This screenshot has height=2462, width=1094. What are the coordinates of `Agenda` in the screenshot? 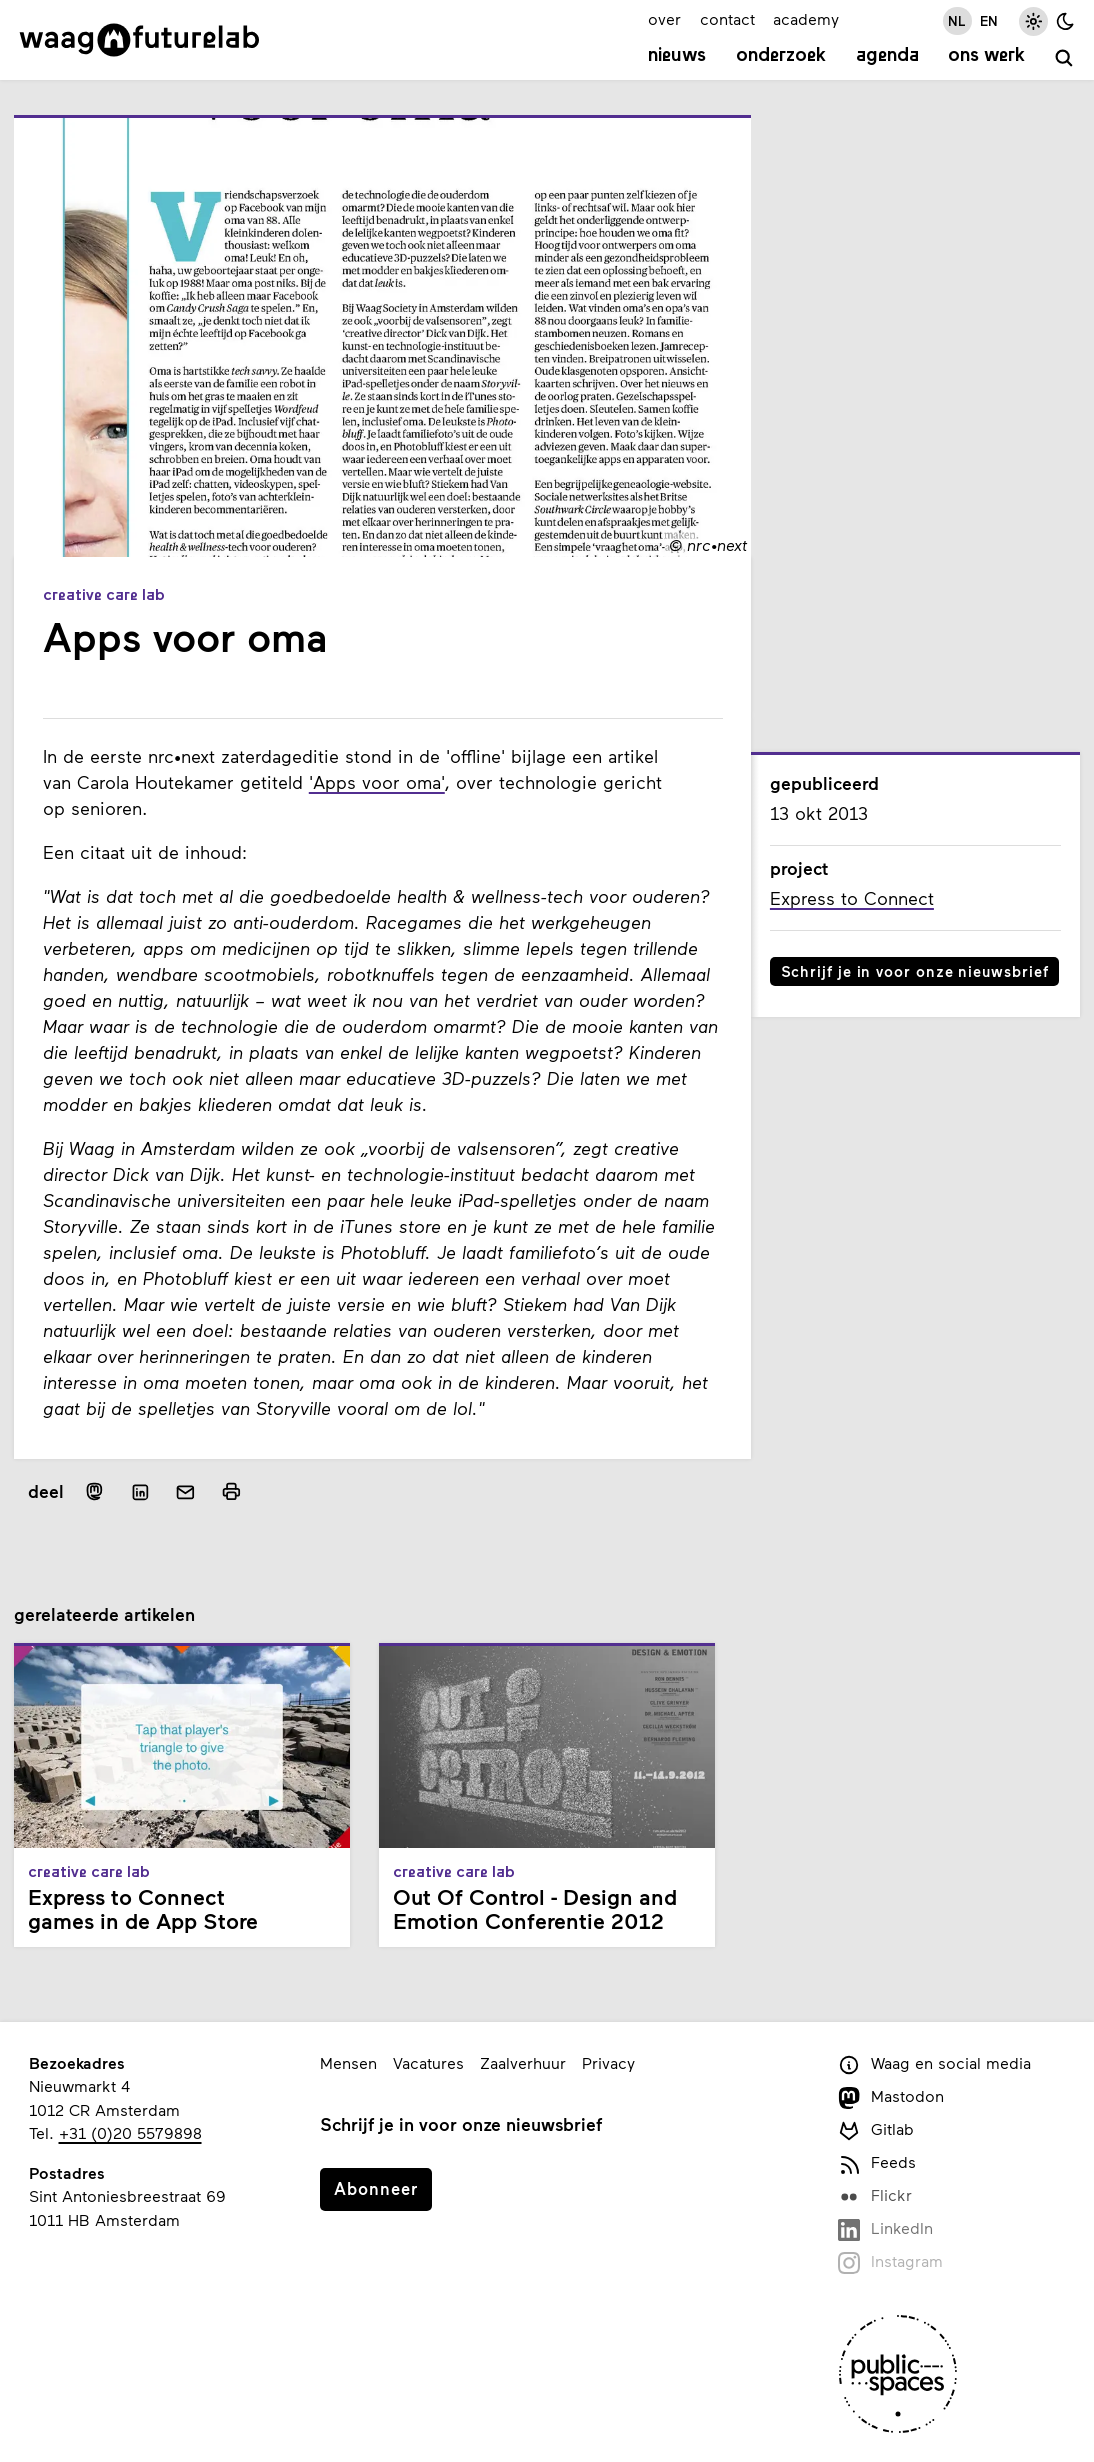 It's located at (887, 56).